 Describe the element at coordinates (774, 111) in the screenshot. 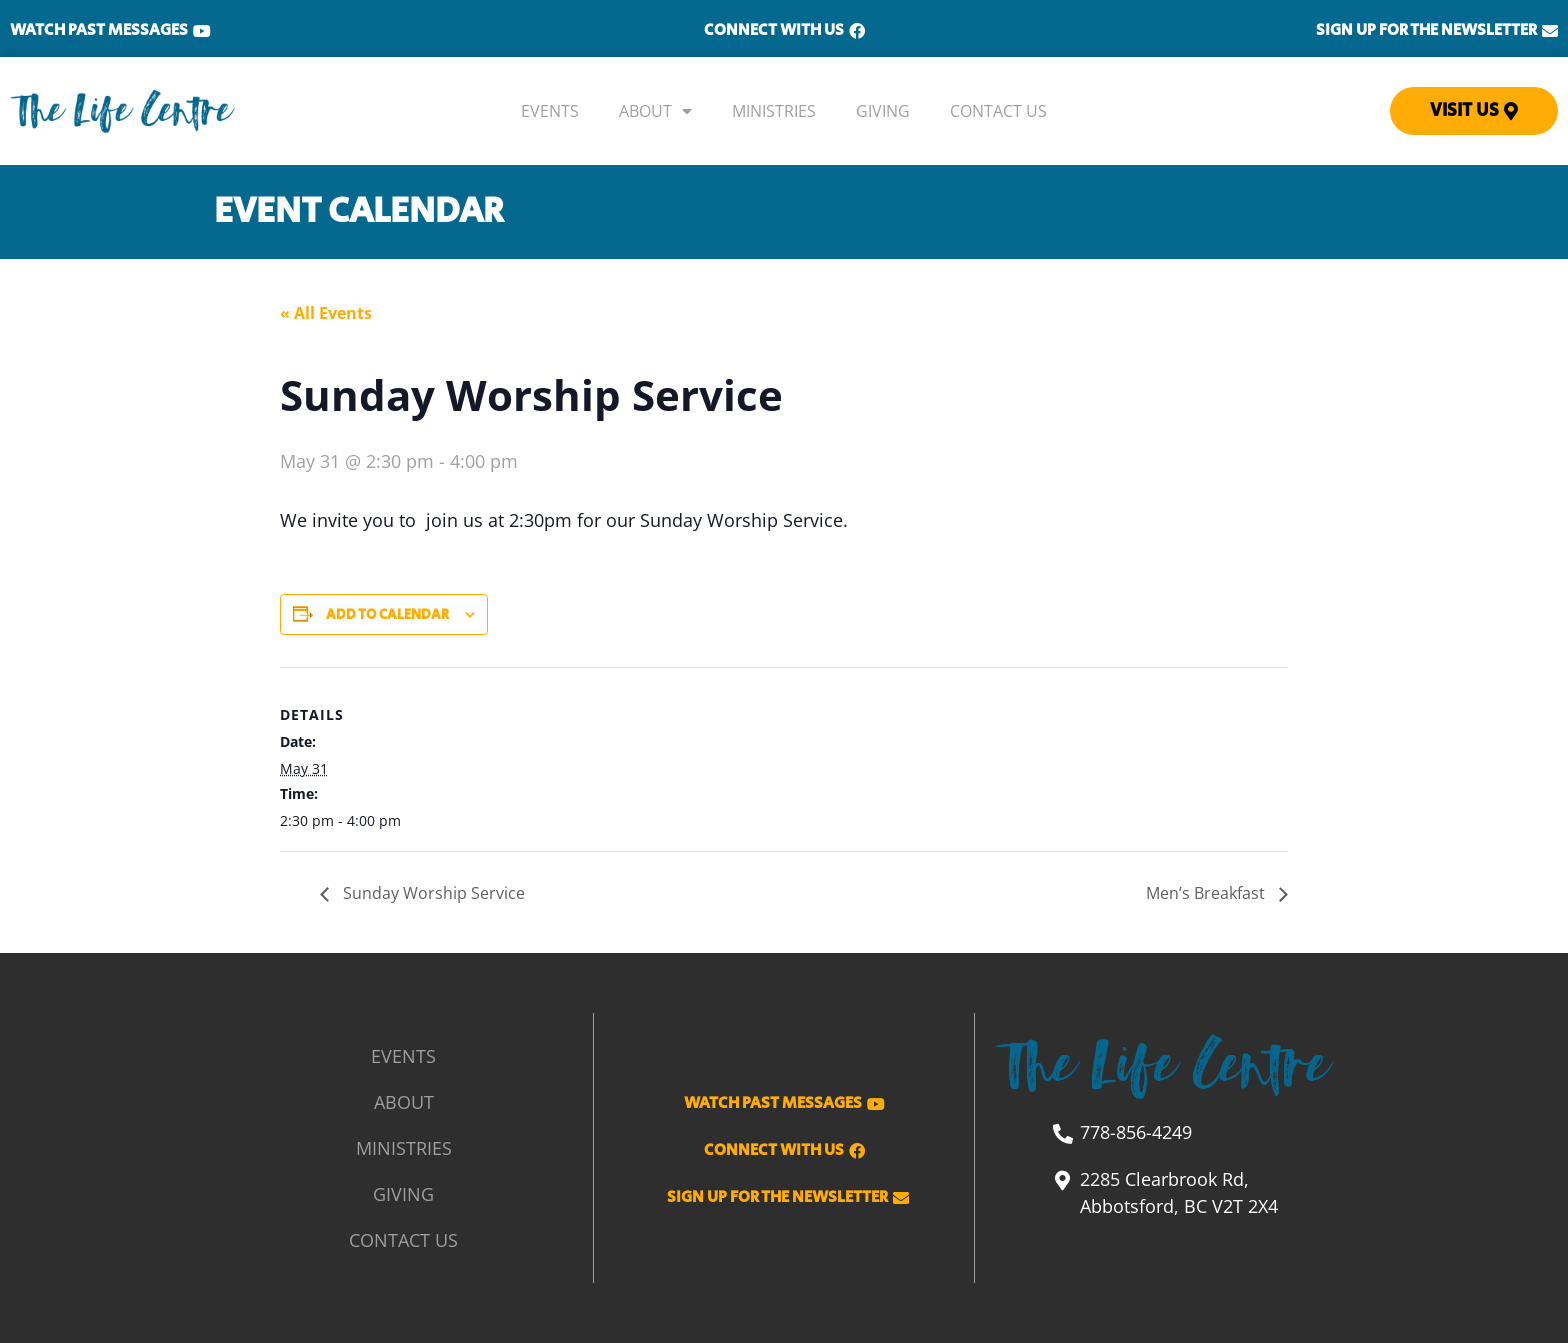

I see `Ministries` at that location.